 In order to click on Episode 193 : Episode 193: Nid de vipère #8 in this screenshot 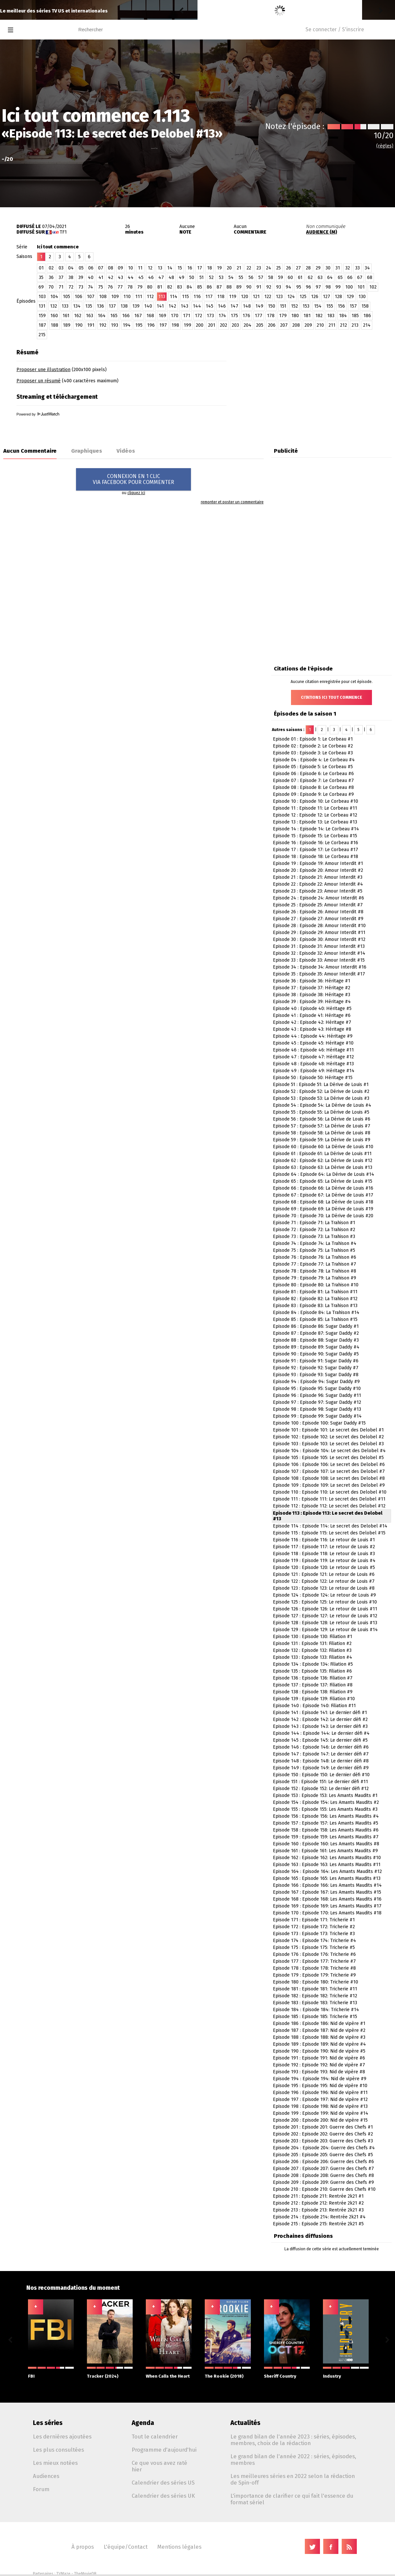, I will do `click(319, 2072)`.